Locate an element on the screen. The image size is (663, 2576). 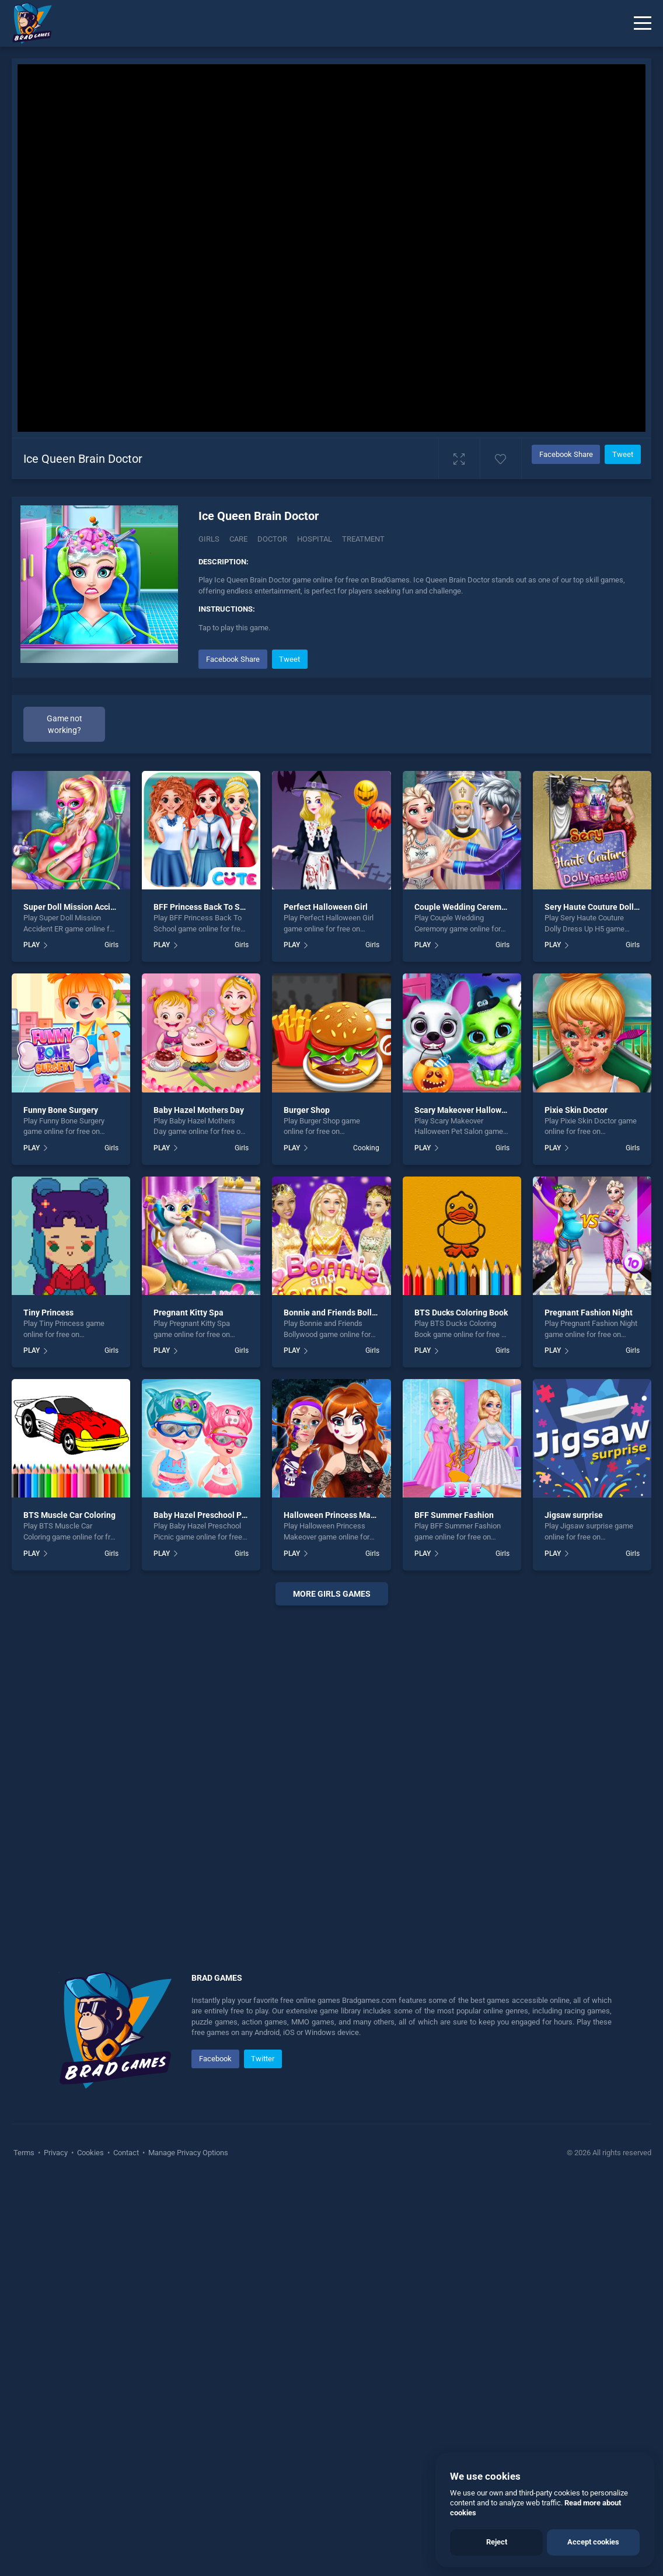
Burger Shop is located at coordinates (307, 1110).